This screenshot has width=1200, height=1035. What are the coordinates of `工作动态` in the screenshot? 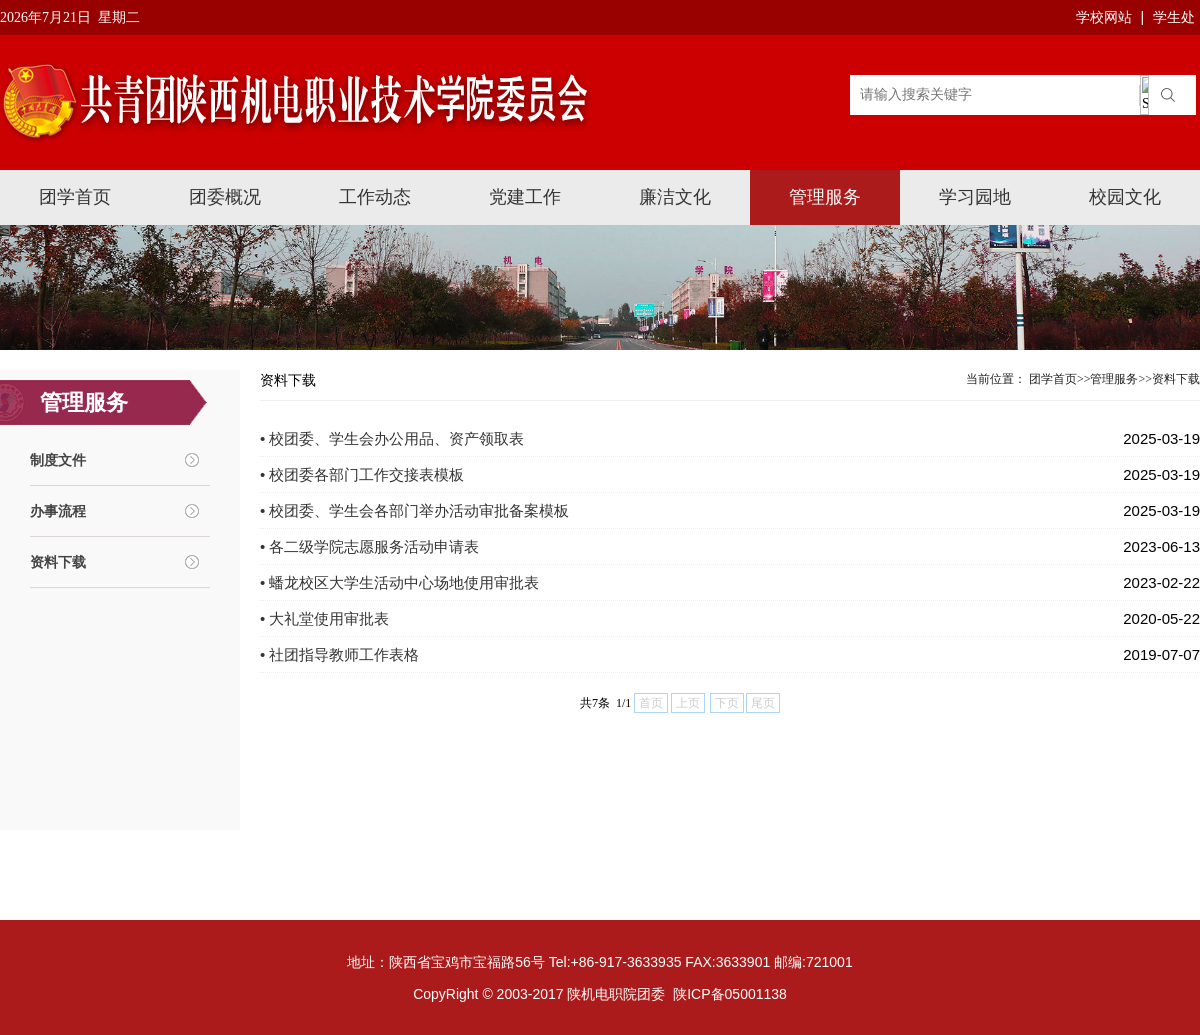 It's located at (375, 197).